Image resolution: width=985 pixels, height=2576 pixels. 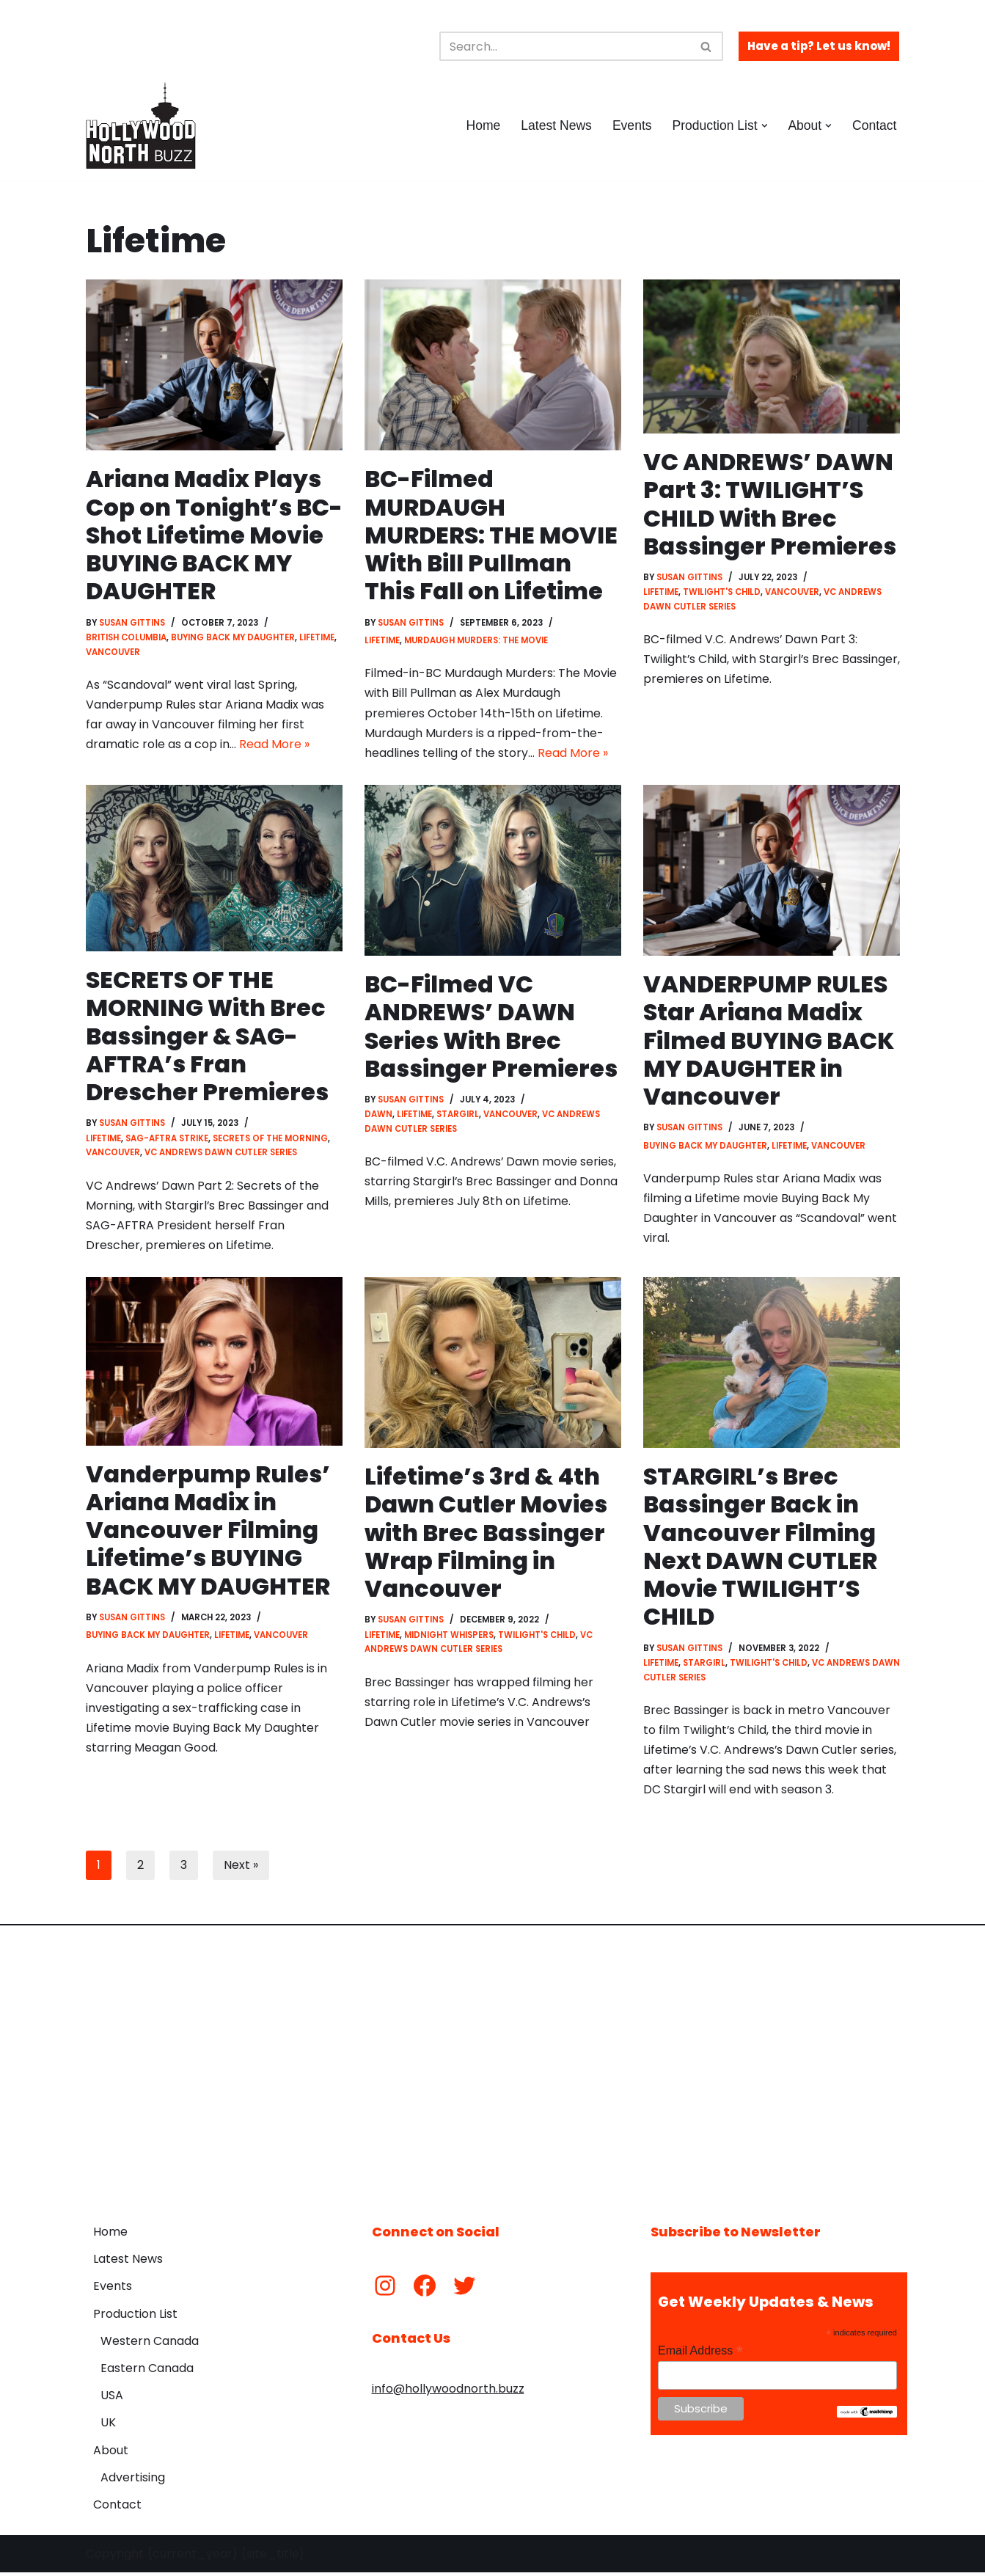 I want to click on Email Address, so click(x=700, y=2354).